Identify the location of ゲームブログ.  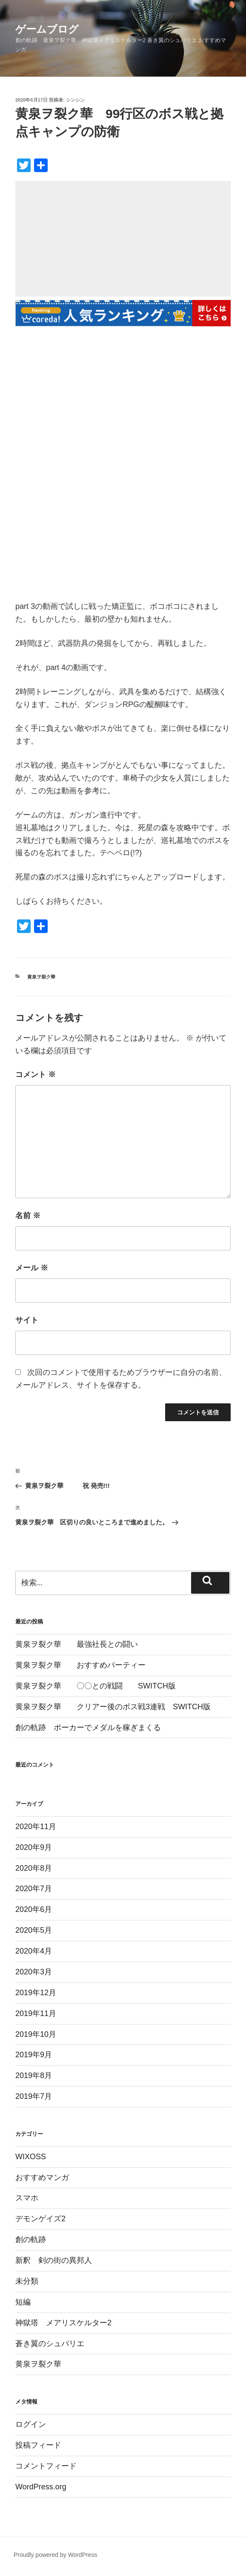
(47, 29).